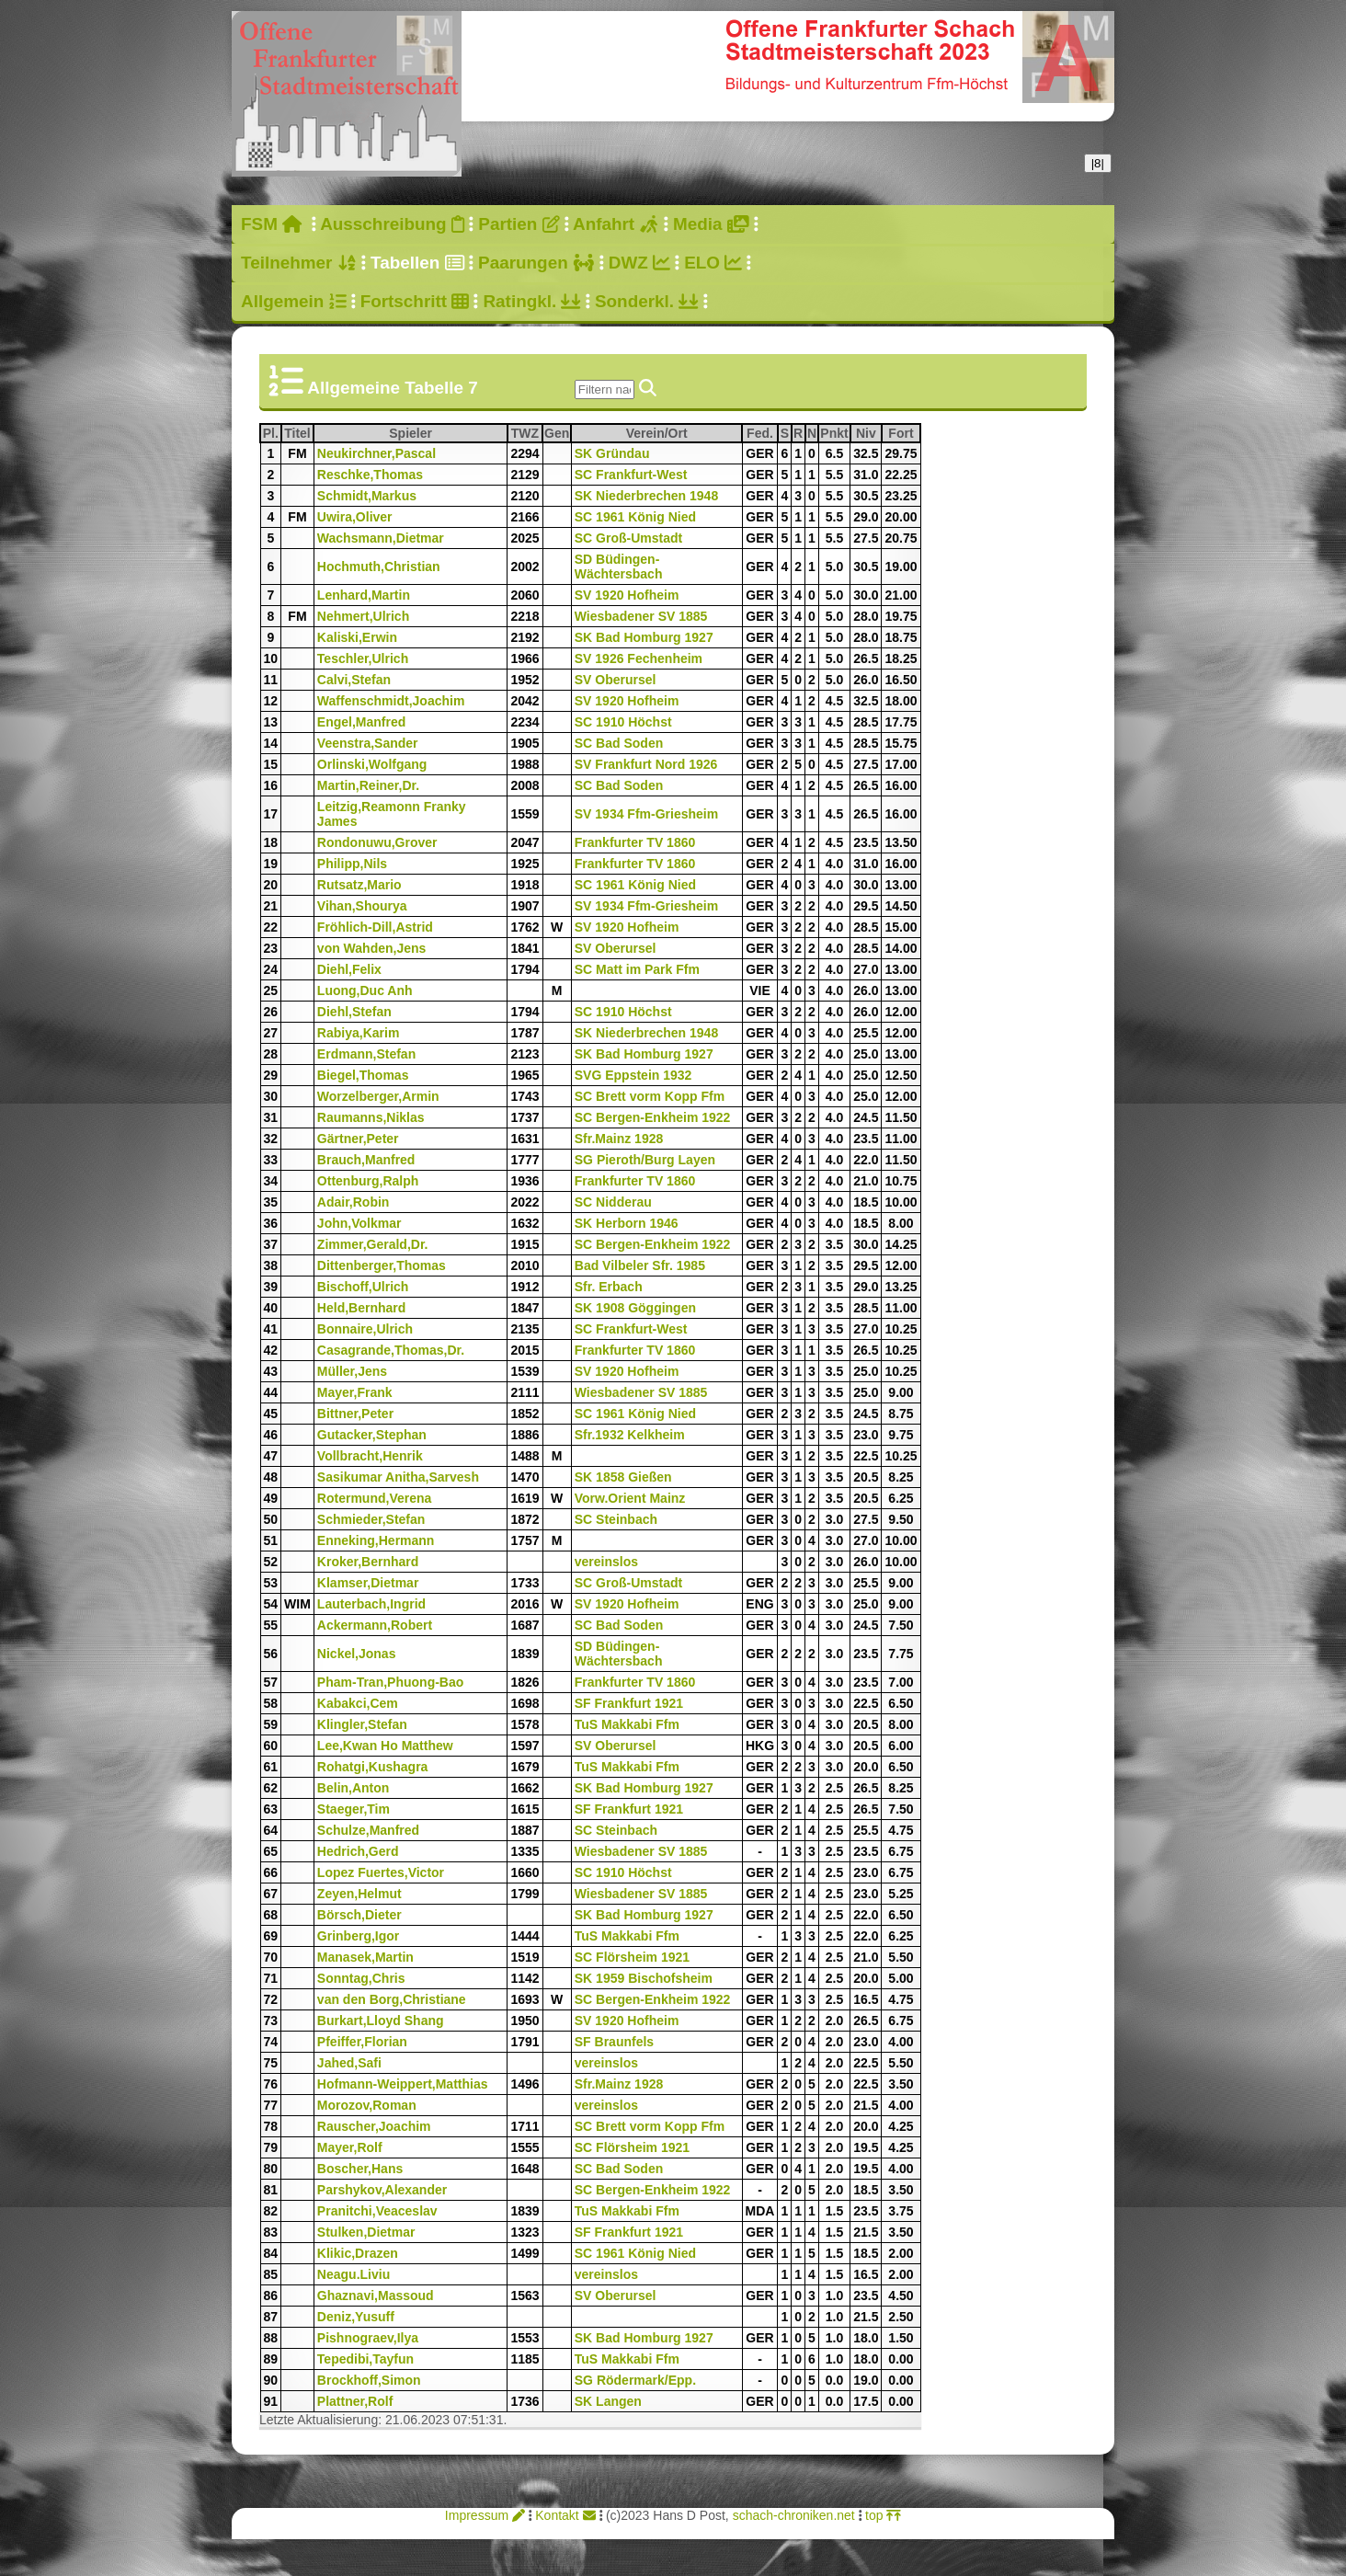 The image size is (1346, 2576). What do you see at coordinates (1097, 163) in the screenshot?
I see `|8|` at bounding box center [1097, 163].